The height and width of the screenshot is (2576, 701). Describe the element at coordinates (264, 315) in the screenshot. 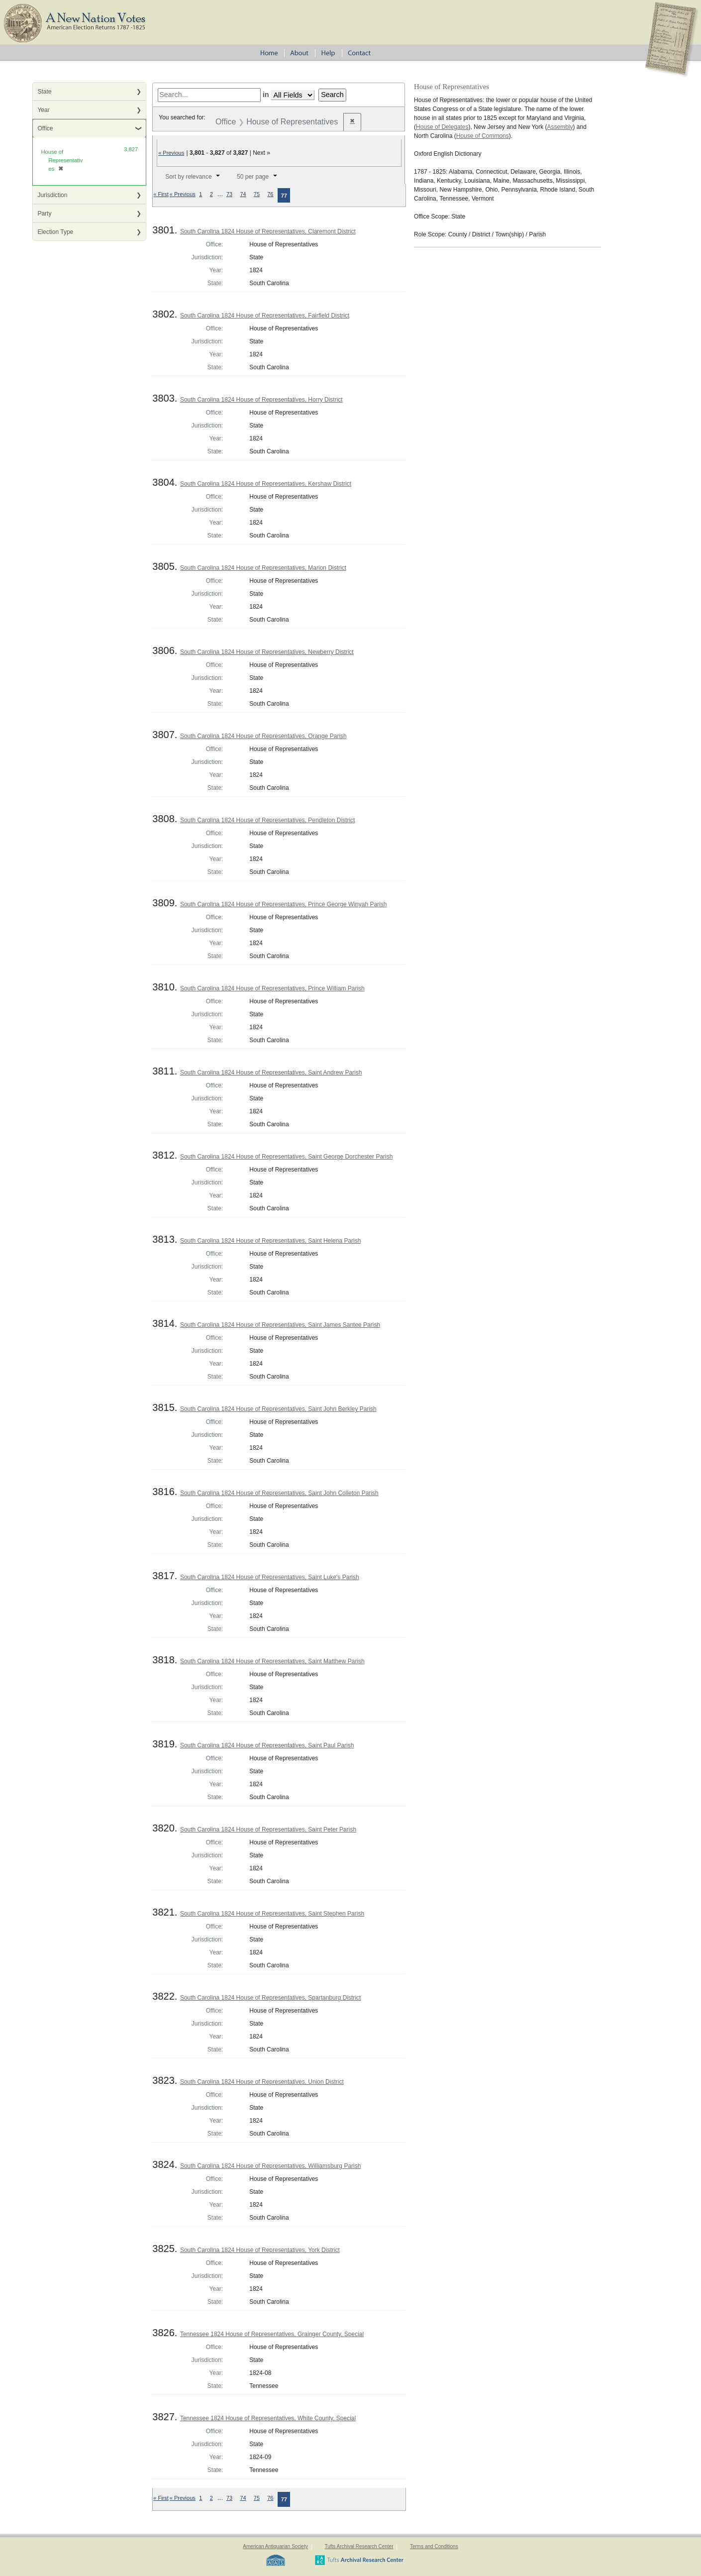

I see `South Carolina 1824 House of Representatives, Fairfield District` at that location.